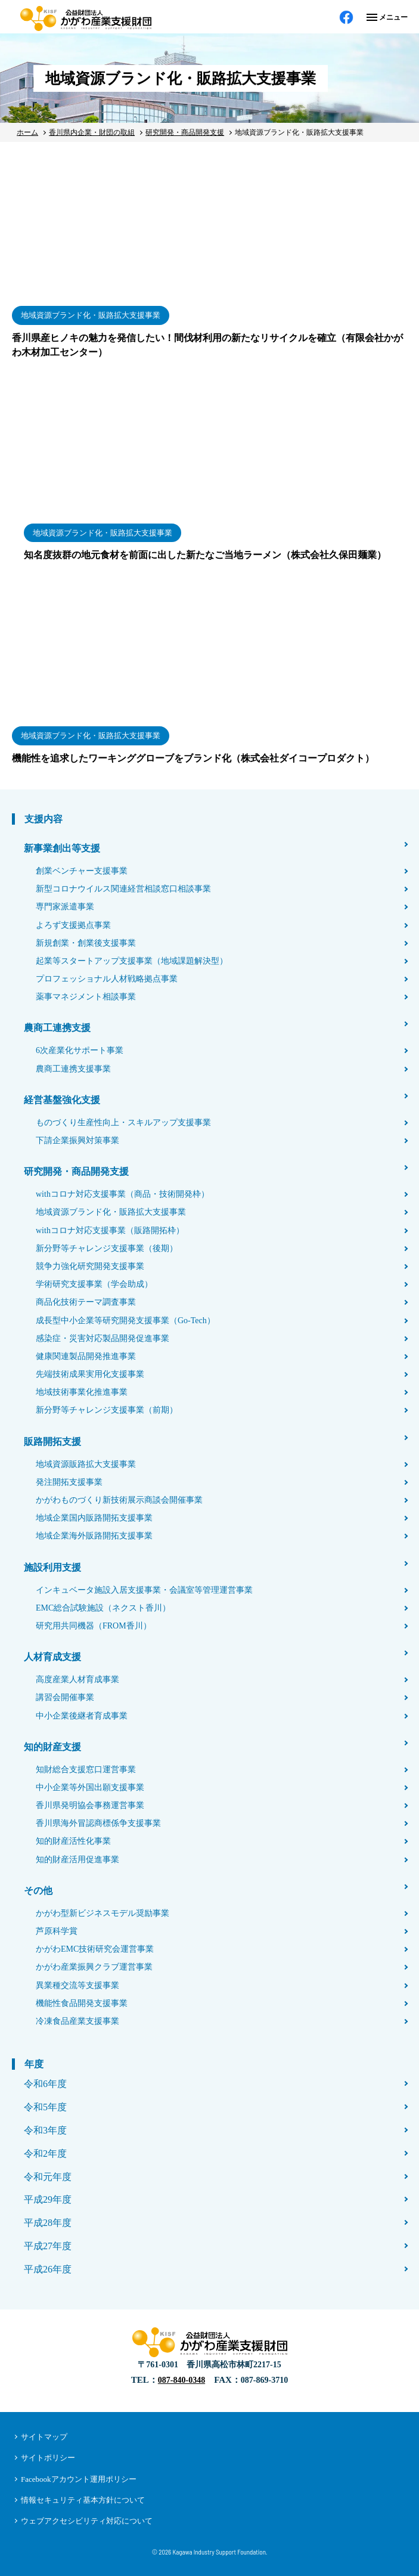 The image size is (419, 2576). Describe the element at coordinates (90, 1787) in the screenshot. I see `中小企業等外国出願支援事業` at that location.